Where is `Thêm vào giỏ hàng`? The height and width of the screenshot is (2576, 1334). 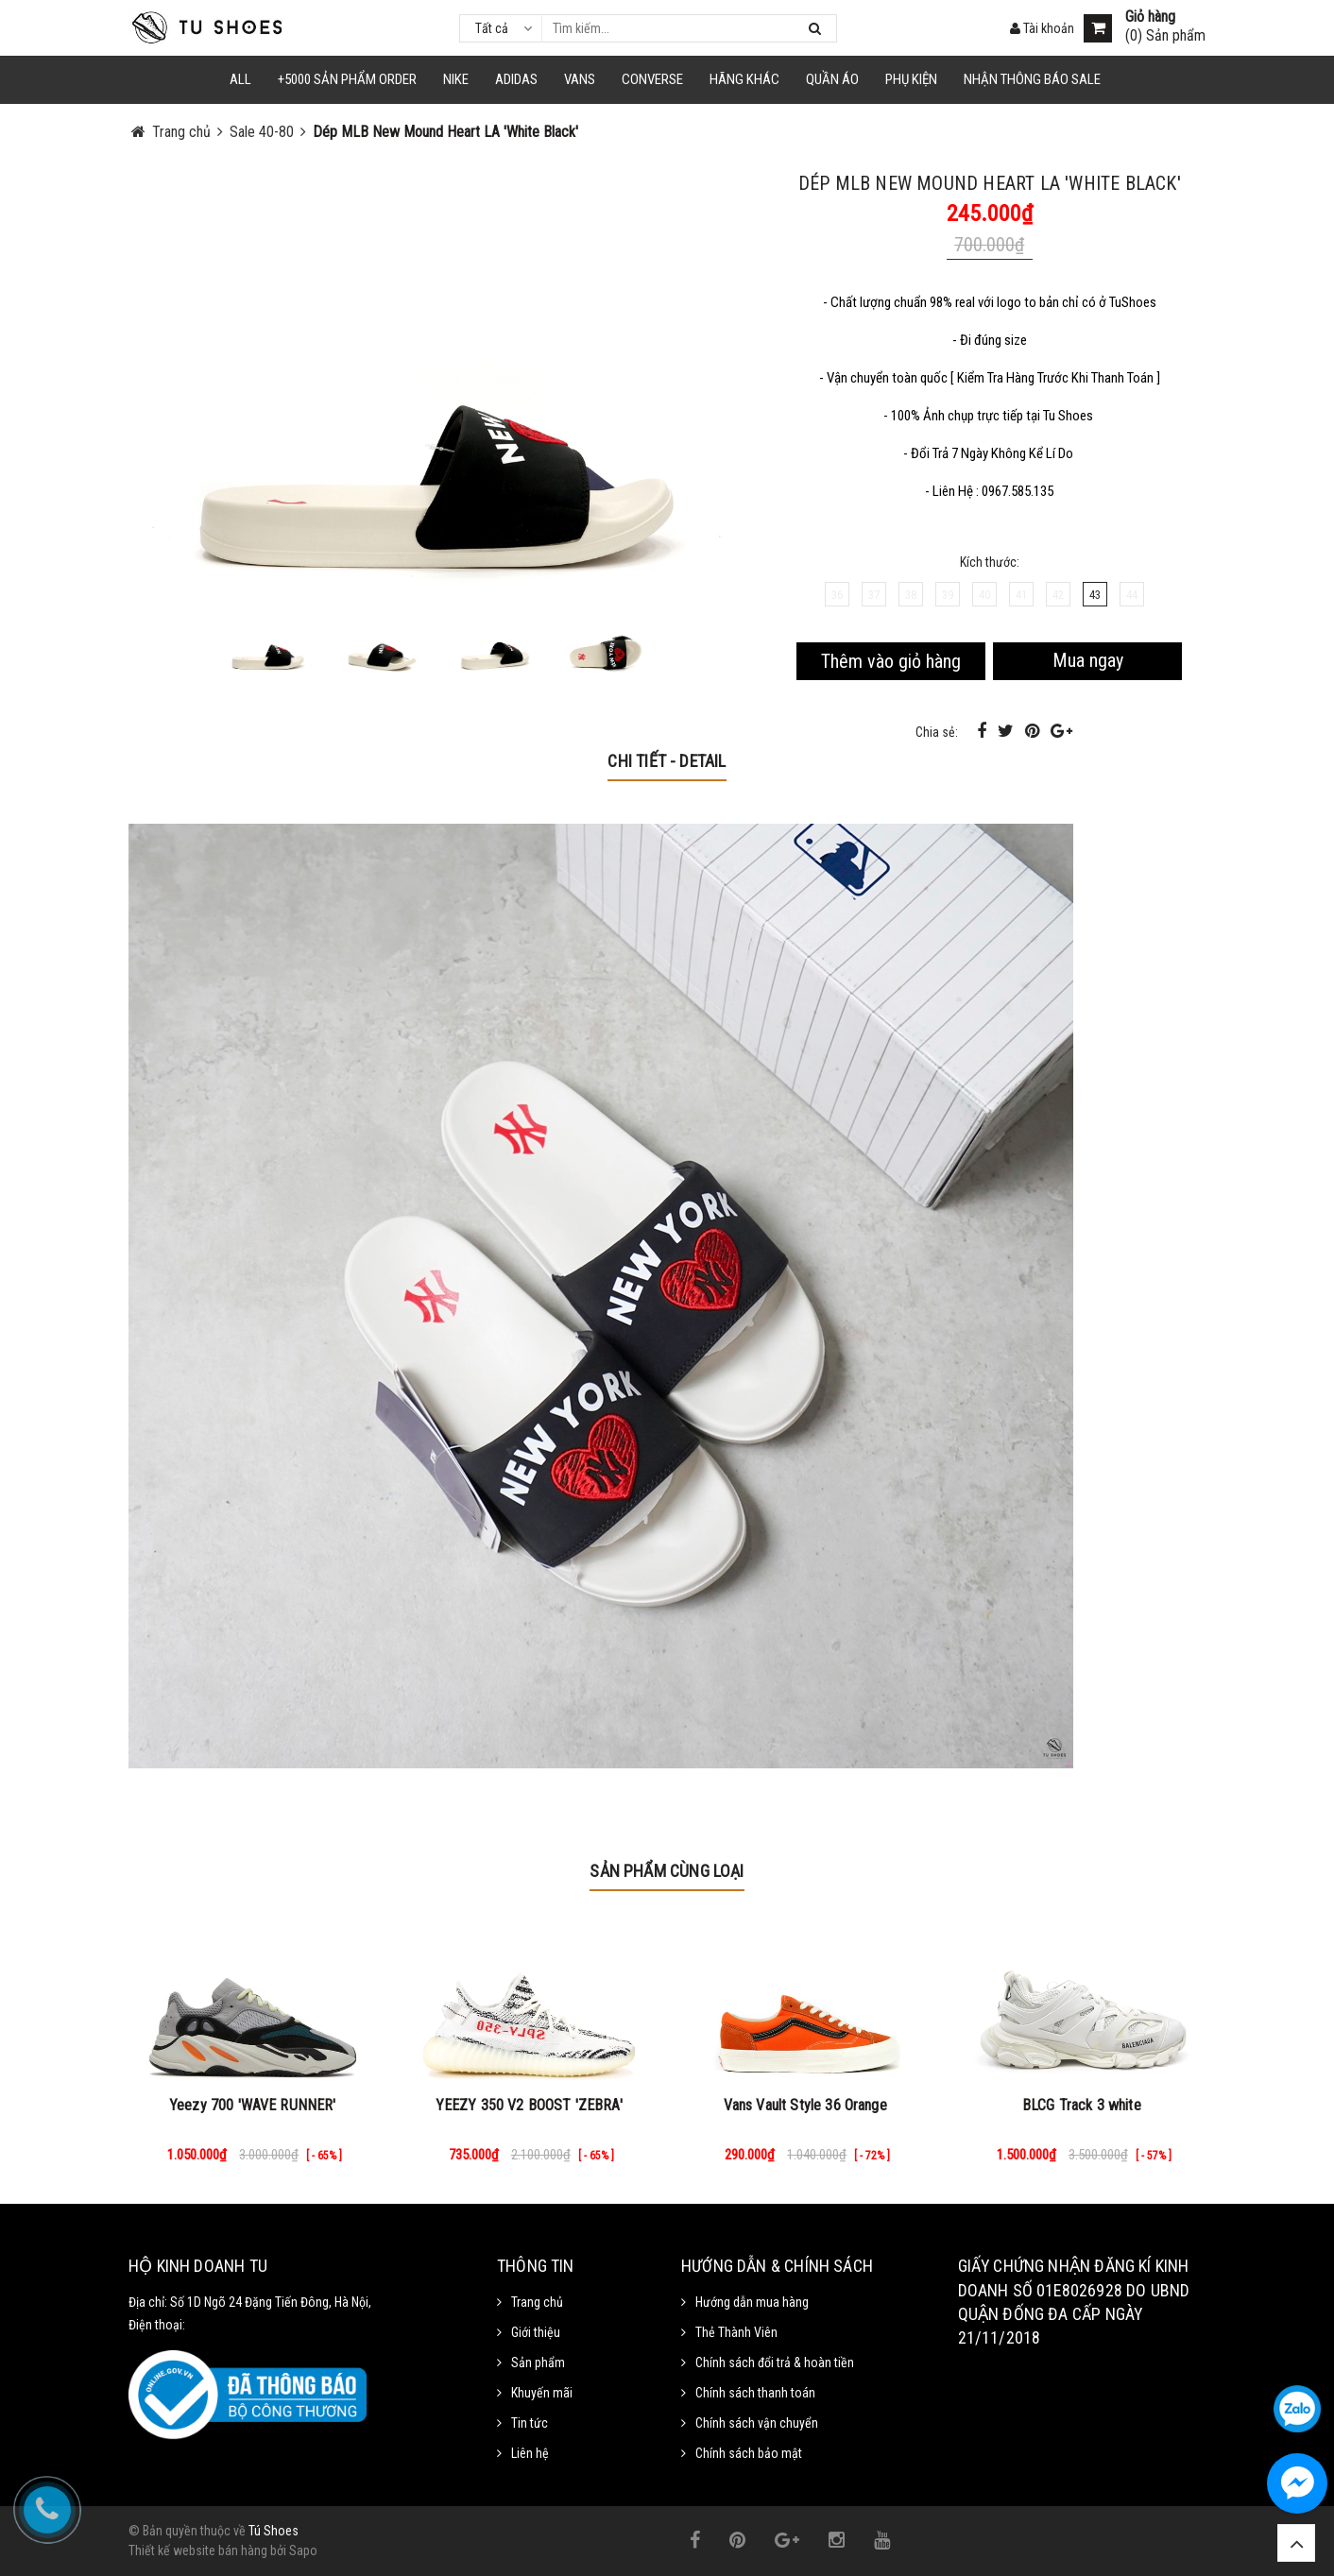 Thêm vào giỏ hàng is located at coordinates (891, 661).